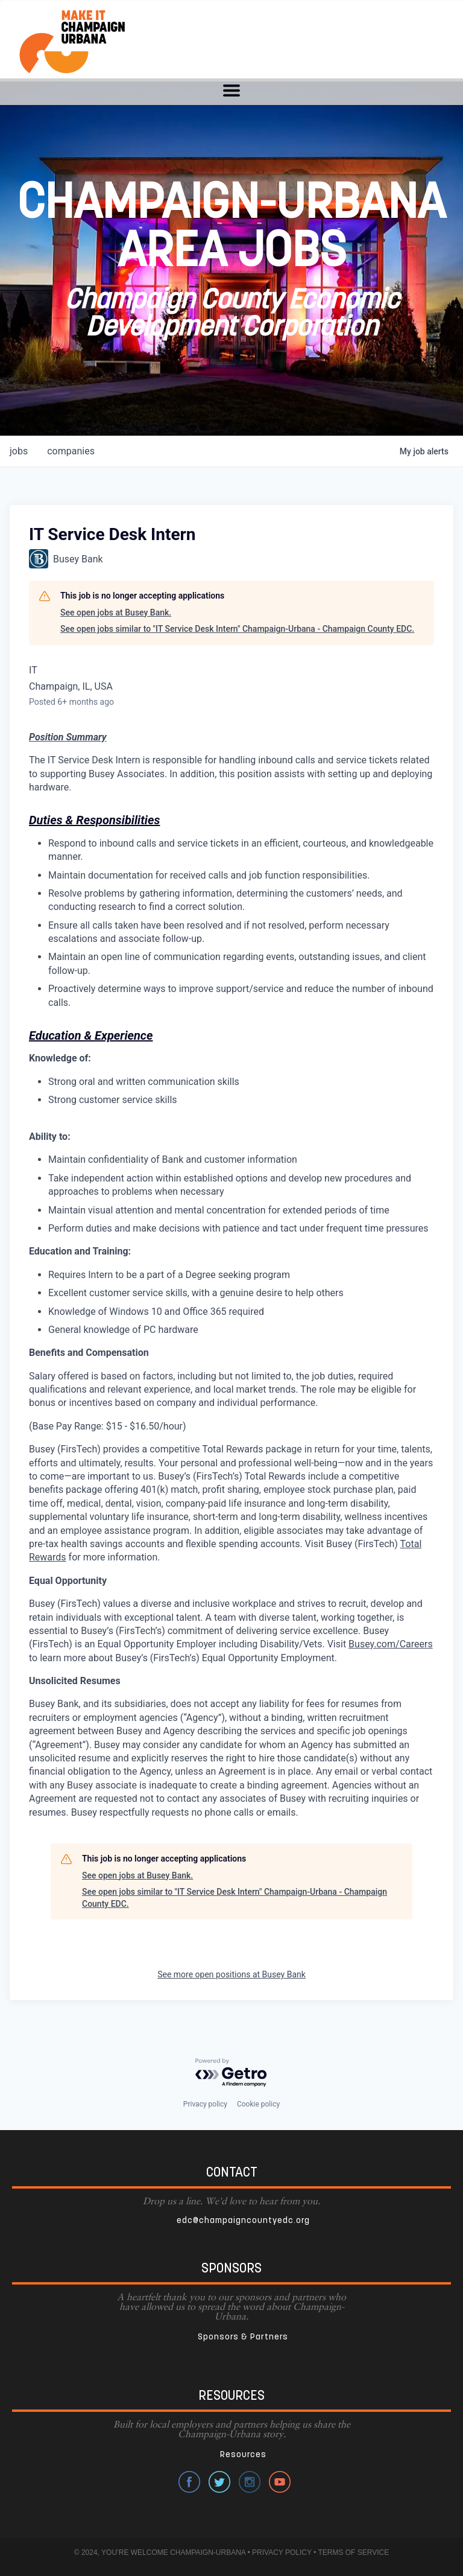 The height and width of the screenshot is (2576, 463). What do you see at coordinates (243, 2455) in the screenshot?
I see `Resources` at bounding box center [243, 2455].